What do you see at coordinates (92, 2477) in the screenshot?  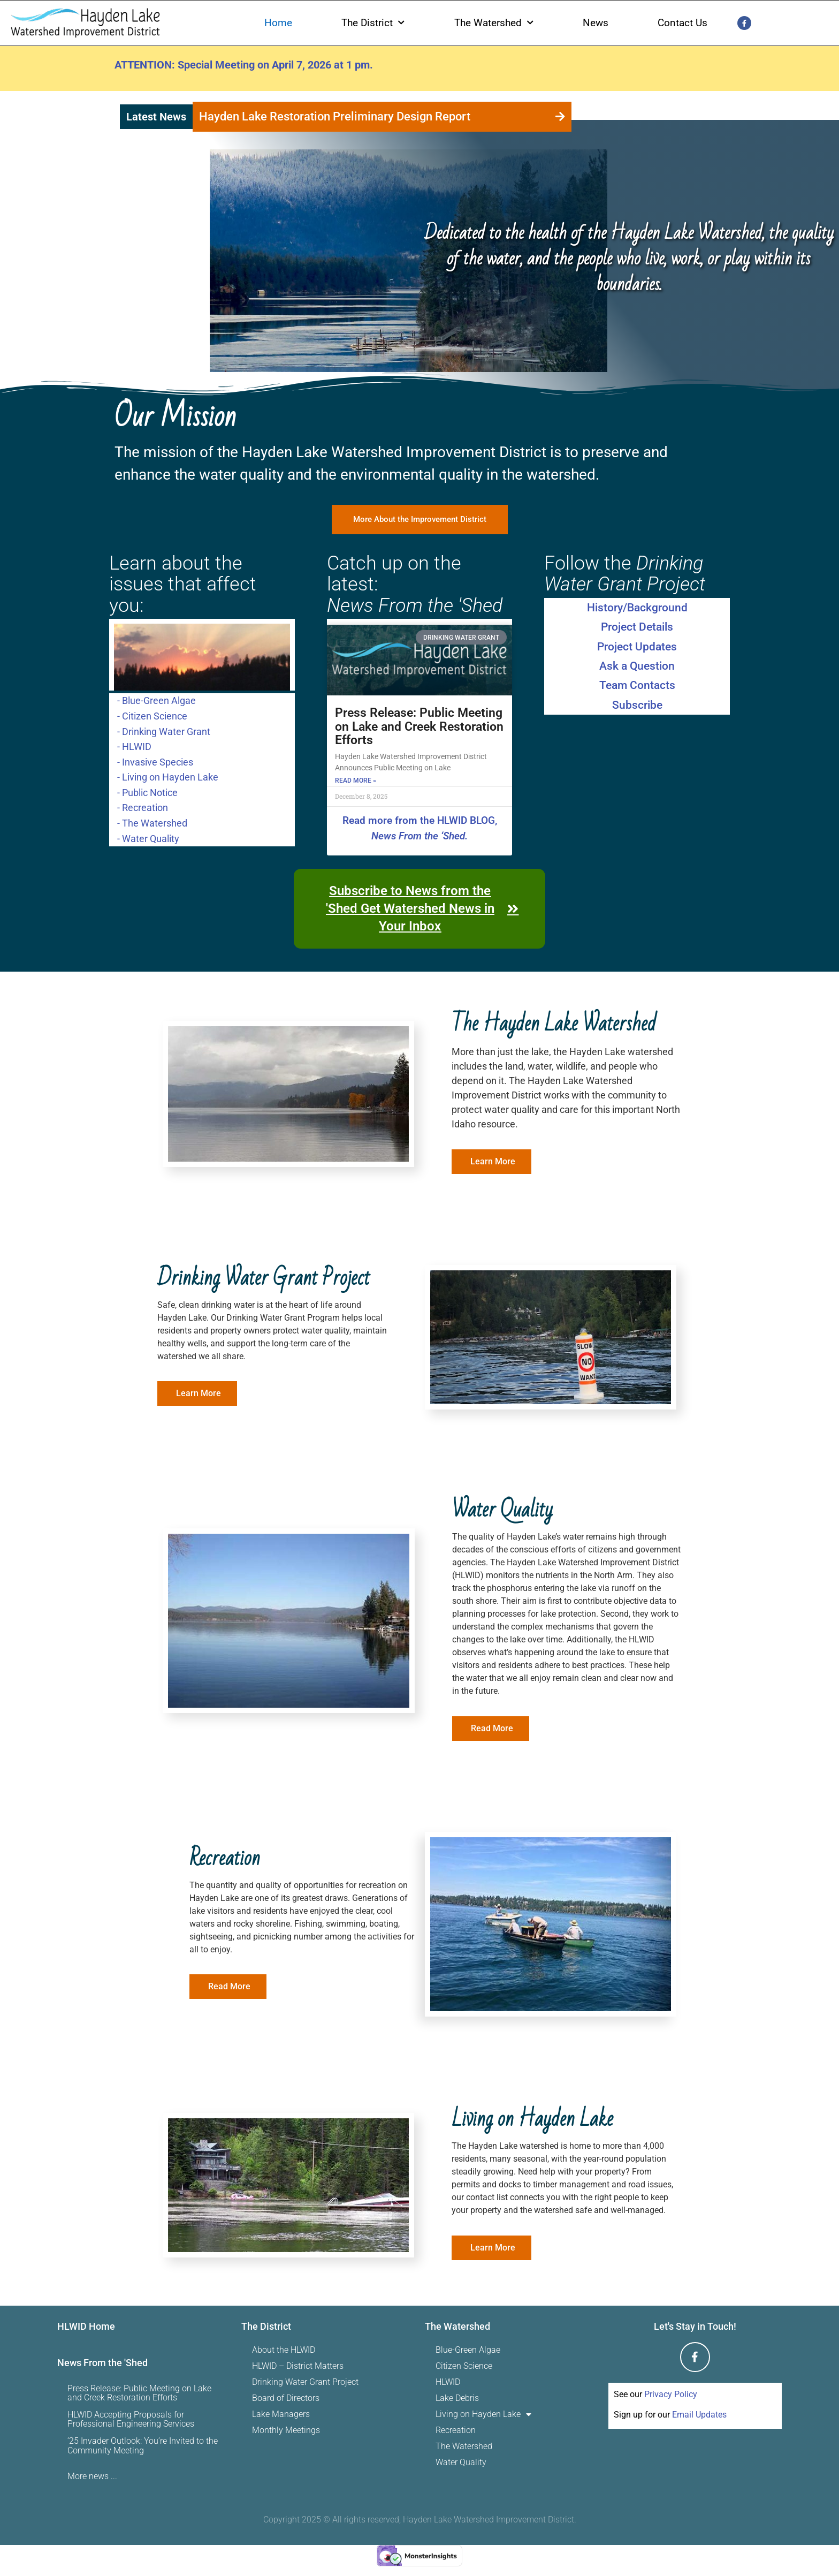 I see `More news ...` at bounding box center [92, 2477].